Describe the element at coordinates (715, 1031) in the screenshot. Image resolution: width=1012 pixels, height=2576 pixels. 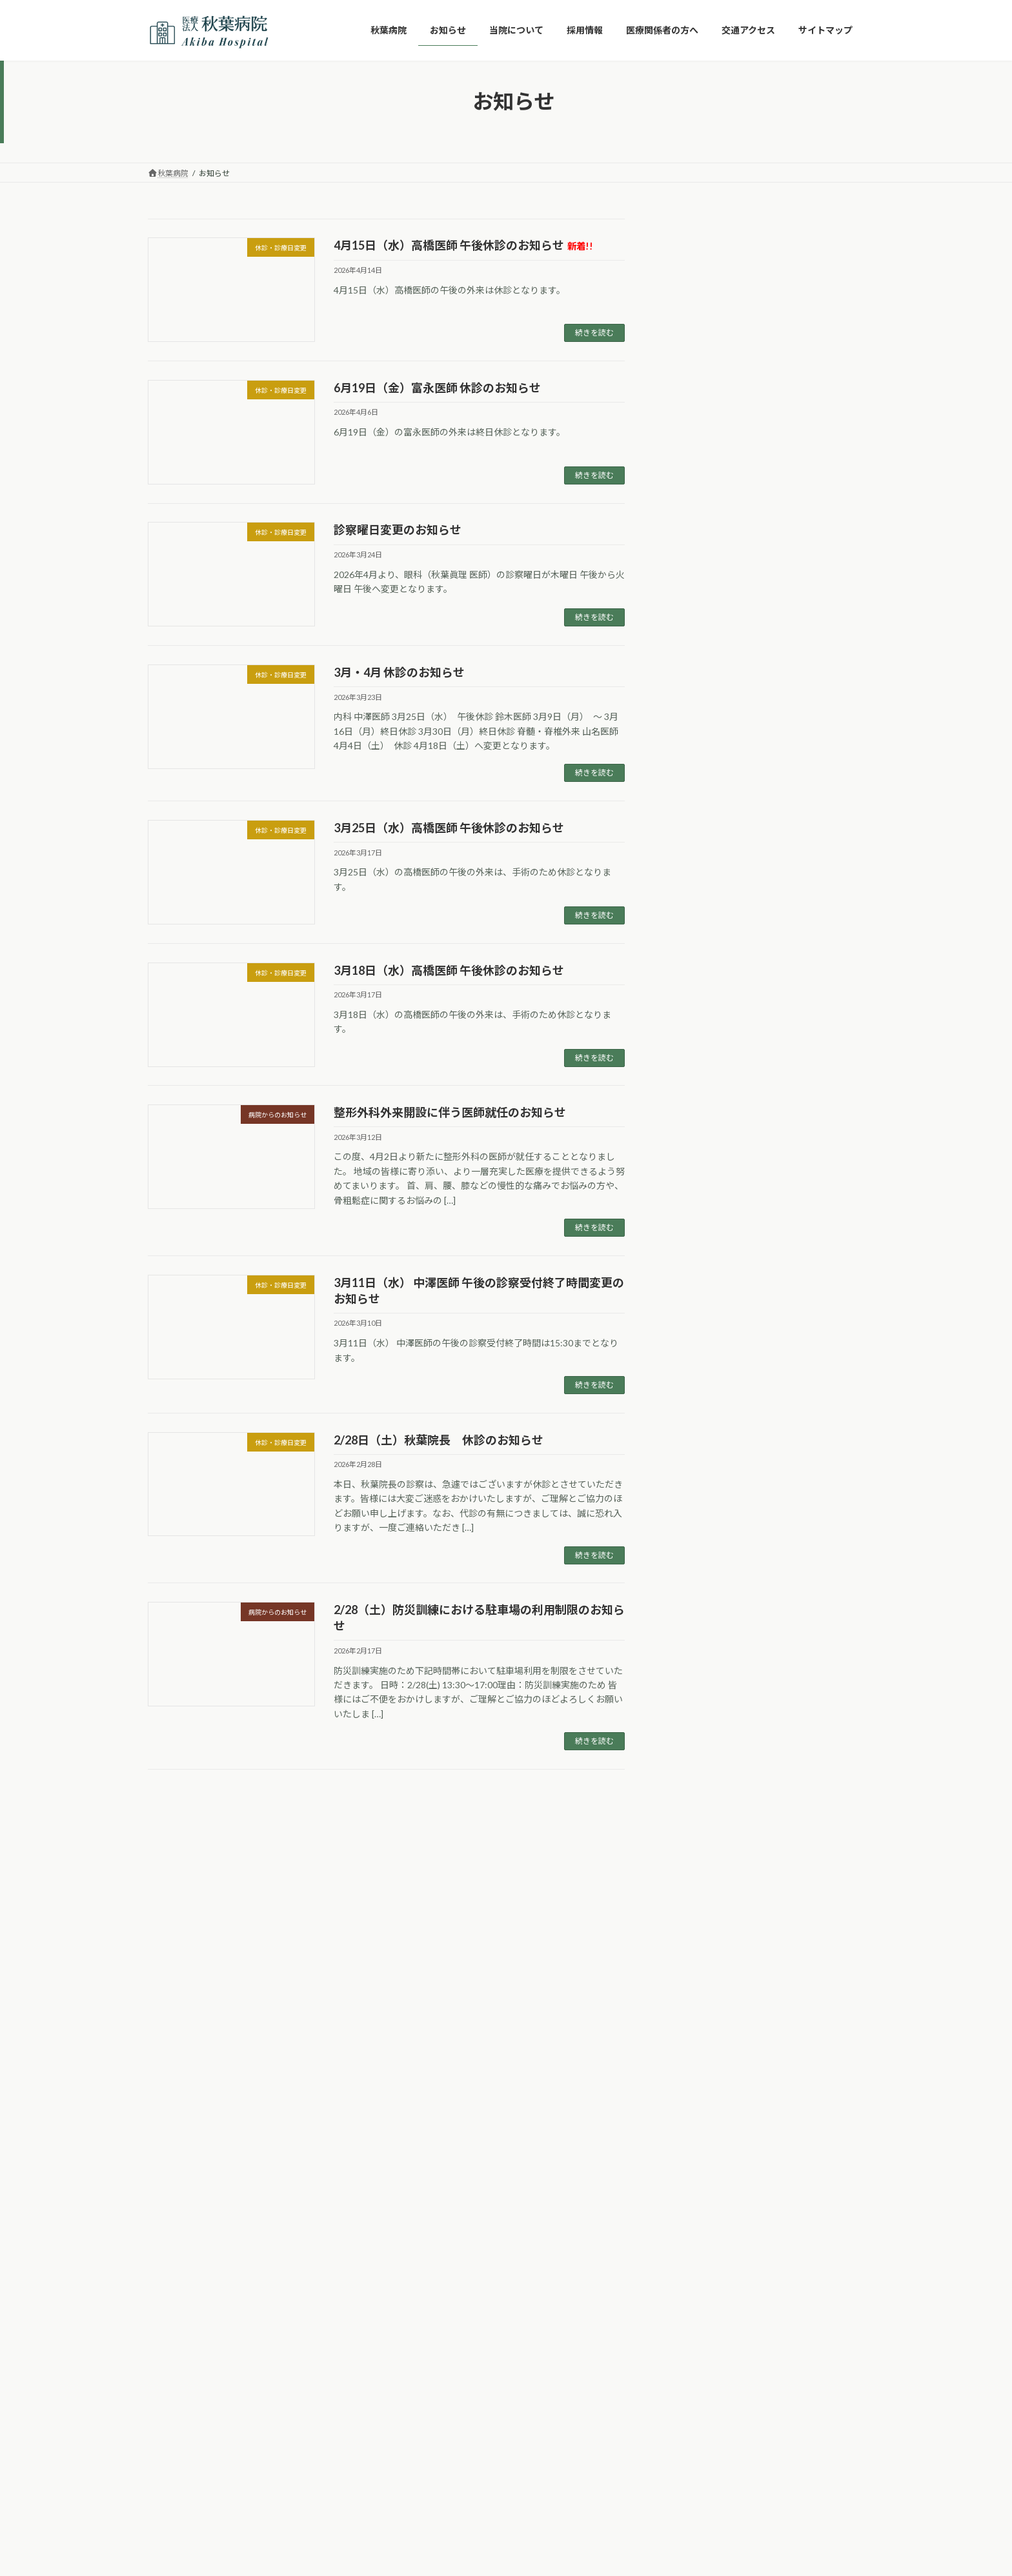
I see `病院からのお知らせ` at that location.